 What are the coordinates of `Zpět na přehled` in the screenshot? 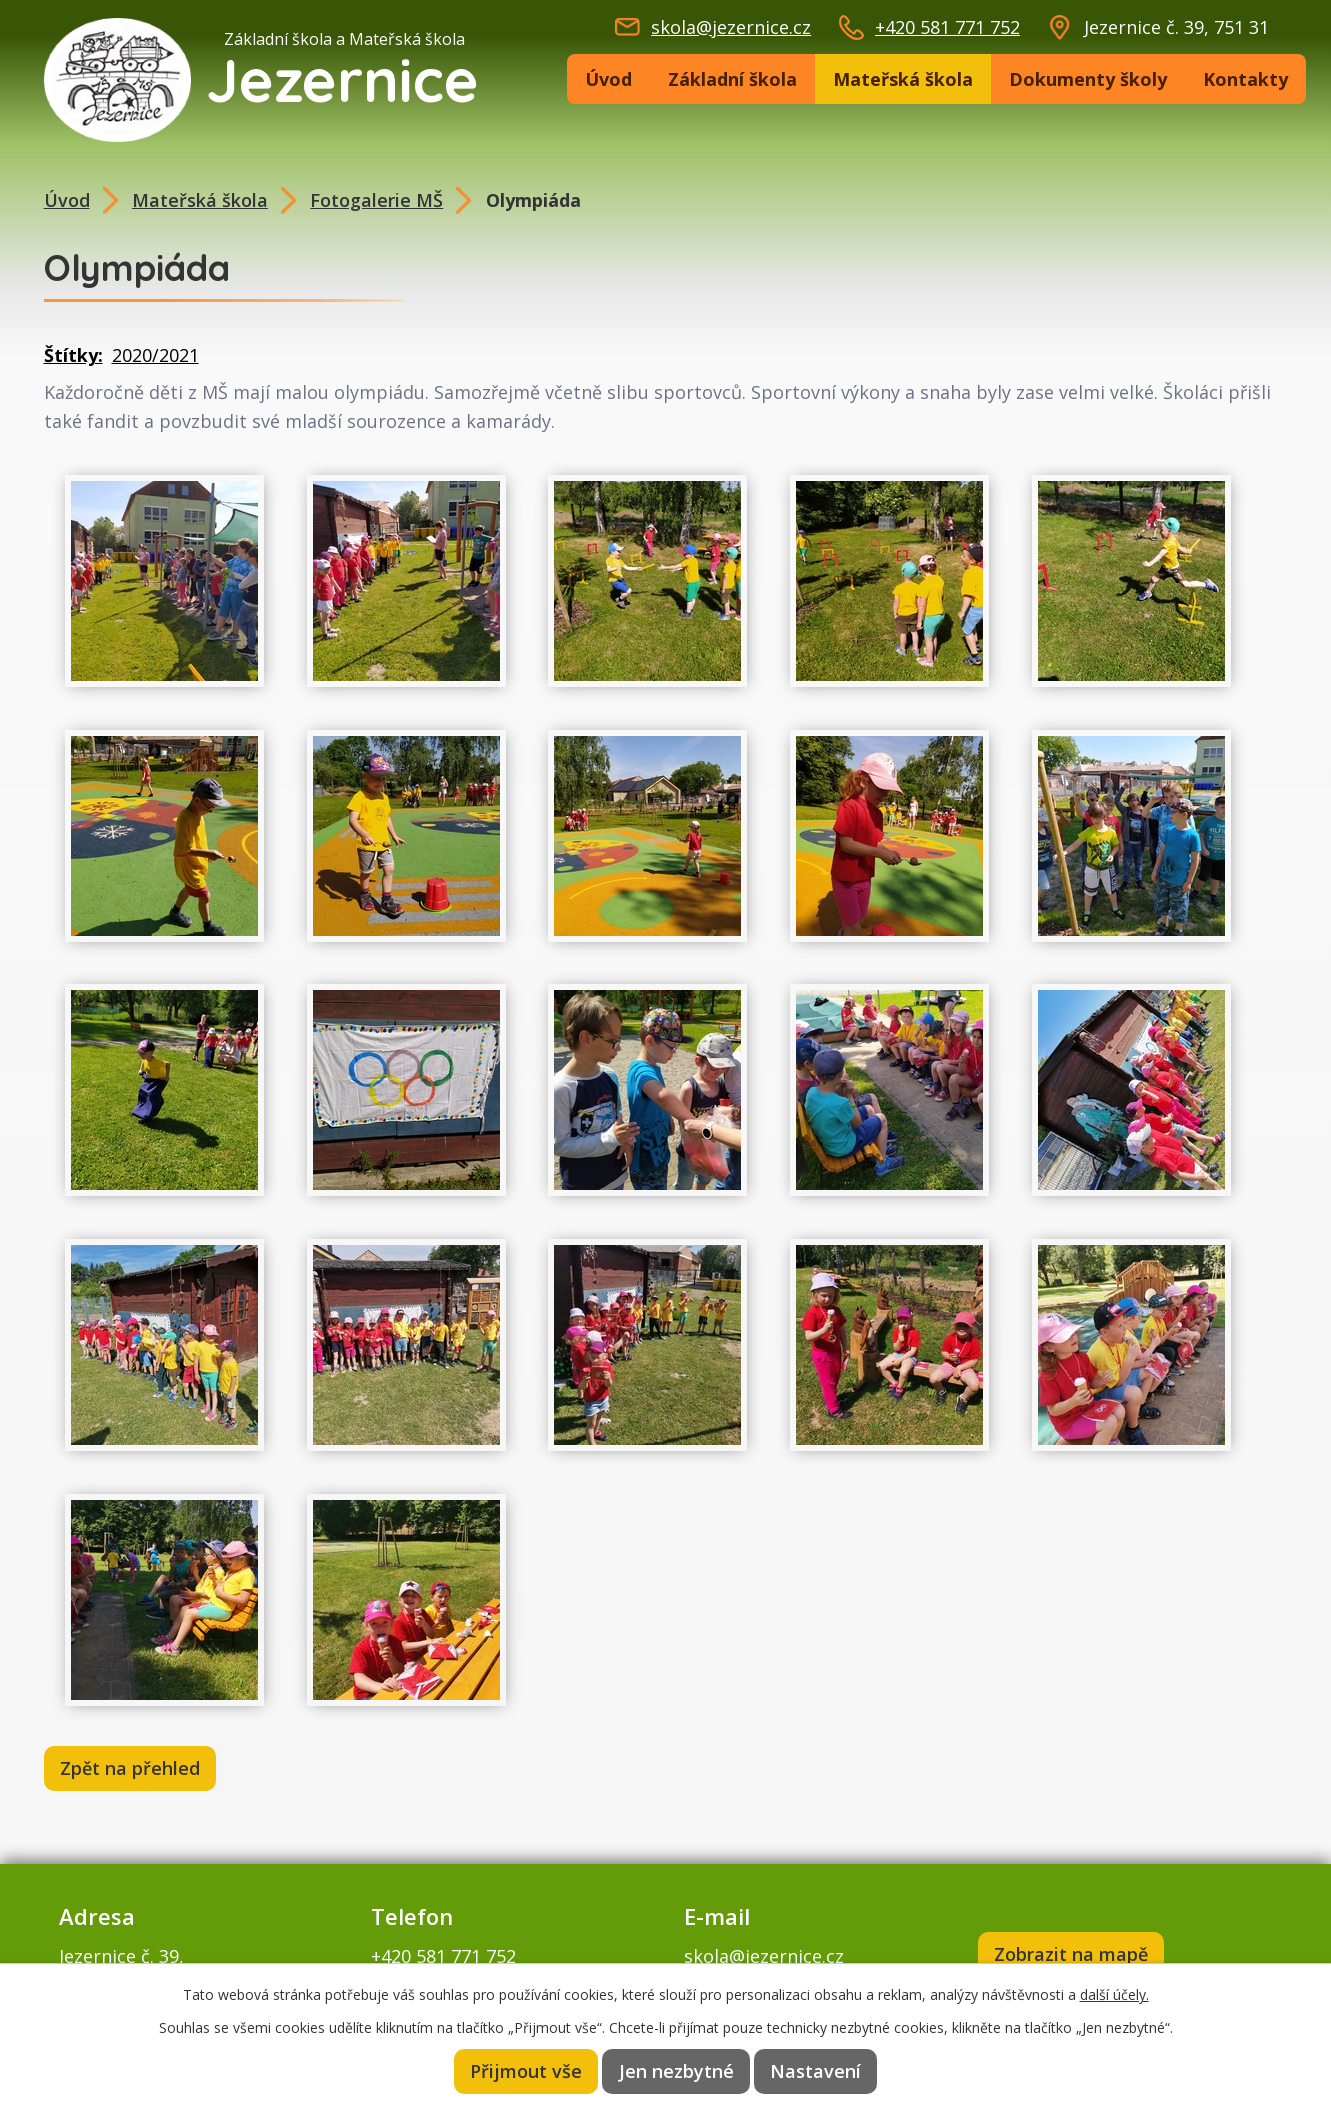 It's located at (131, 1769).